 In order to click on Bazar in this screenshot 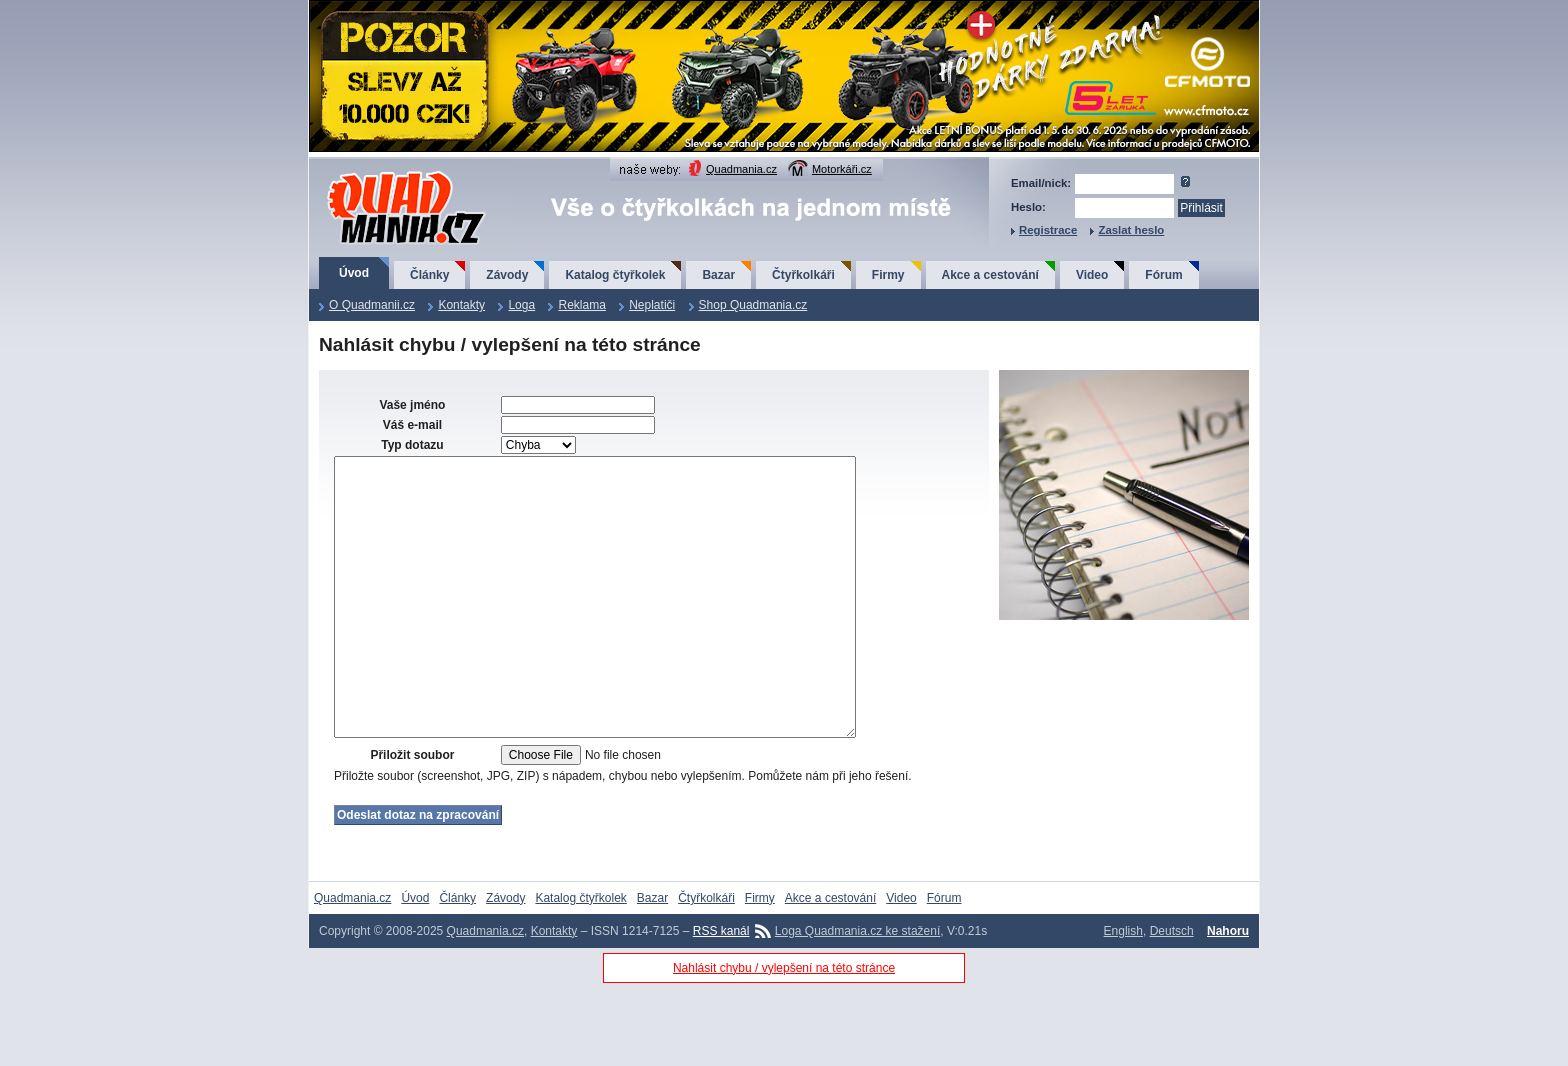, I will do `click(718, 275)`.